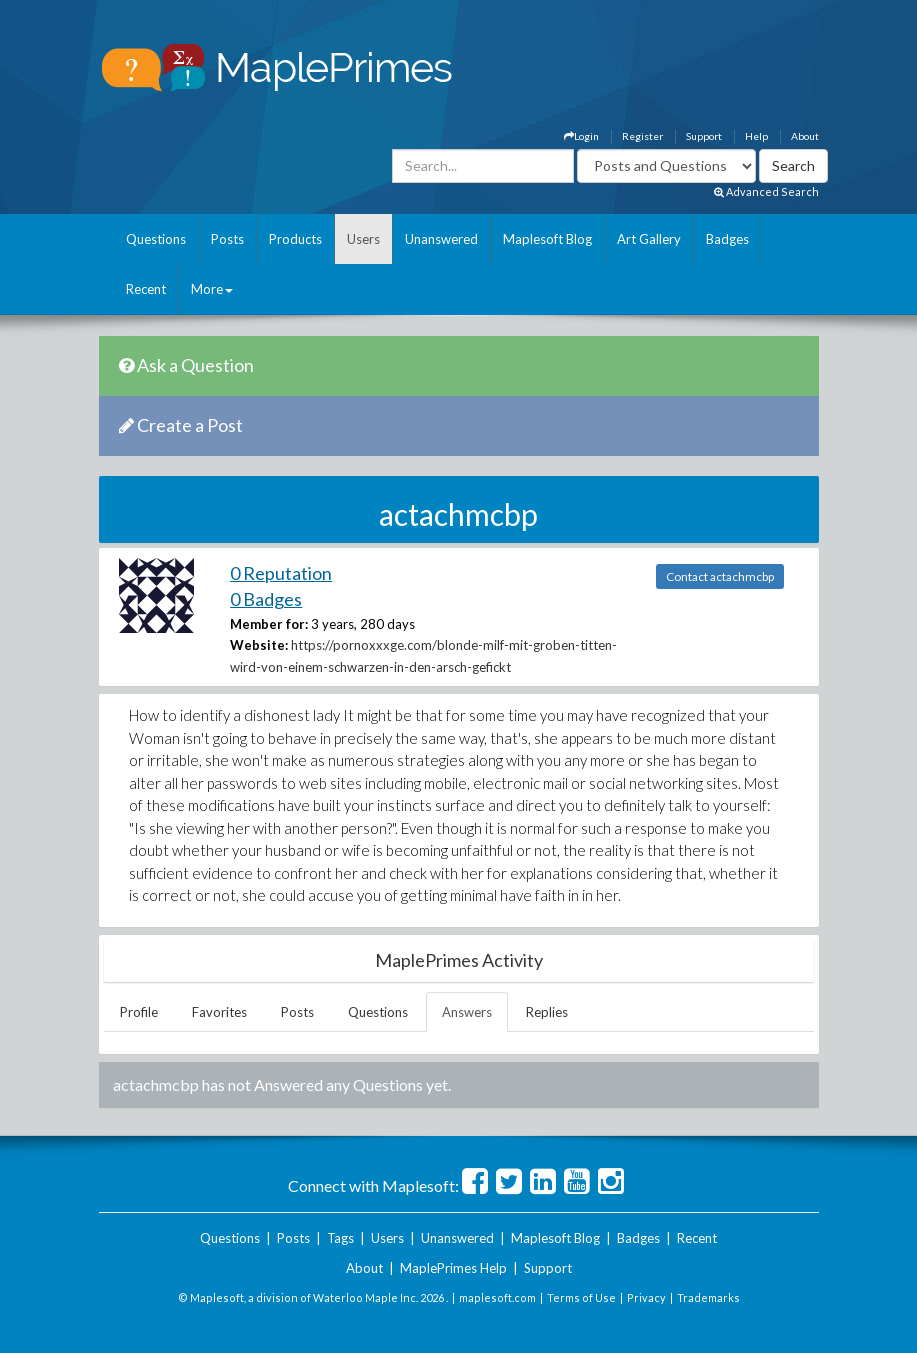  Describe the element at coordinates (708, 1297) in the screenshot. I see `Trademarks` at that location.